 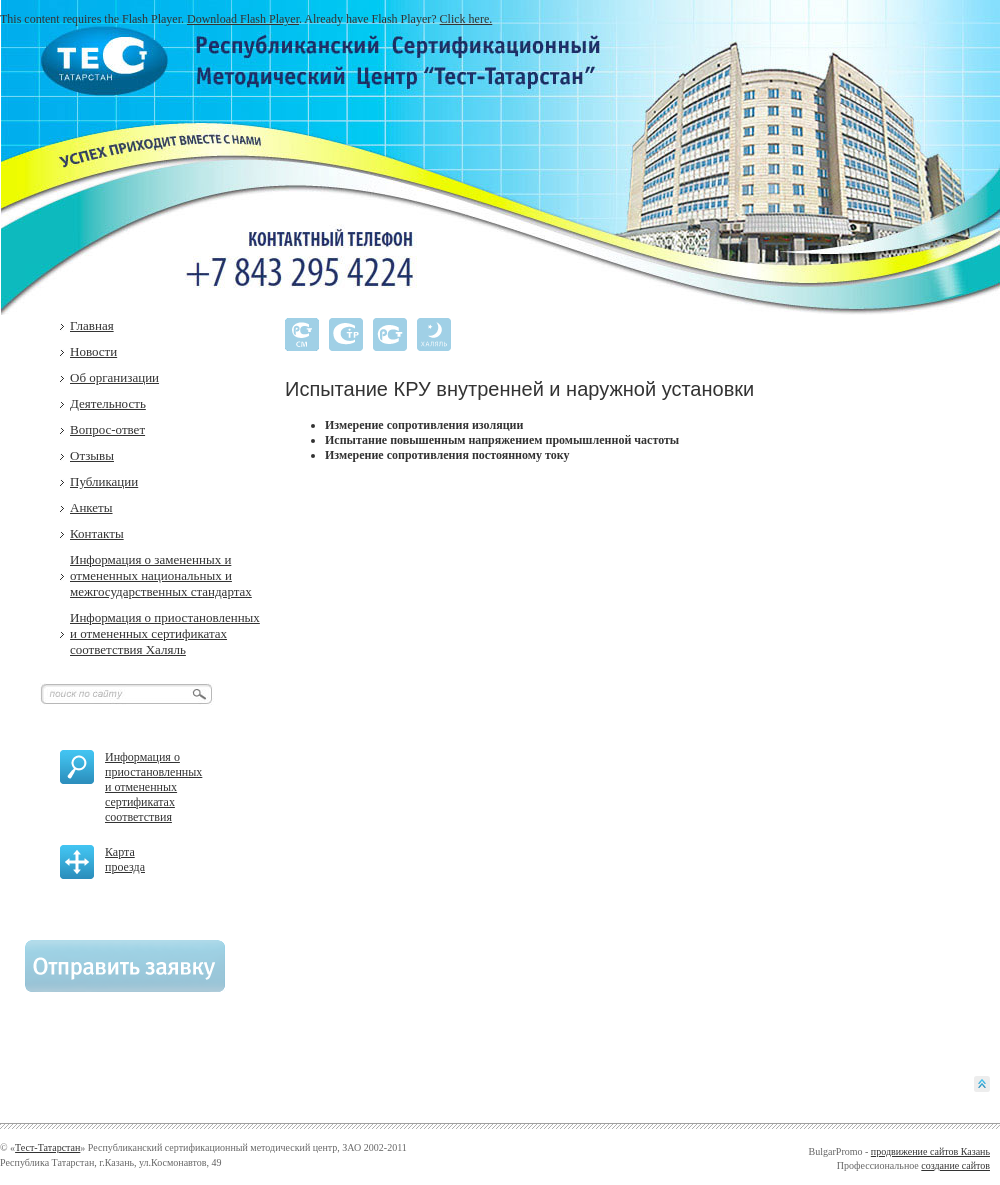 I want to click on Анкеты, so click(x=91, y=507).